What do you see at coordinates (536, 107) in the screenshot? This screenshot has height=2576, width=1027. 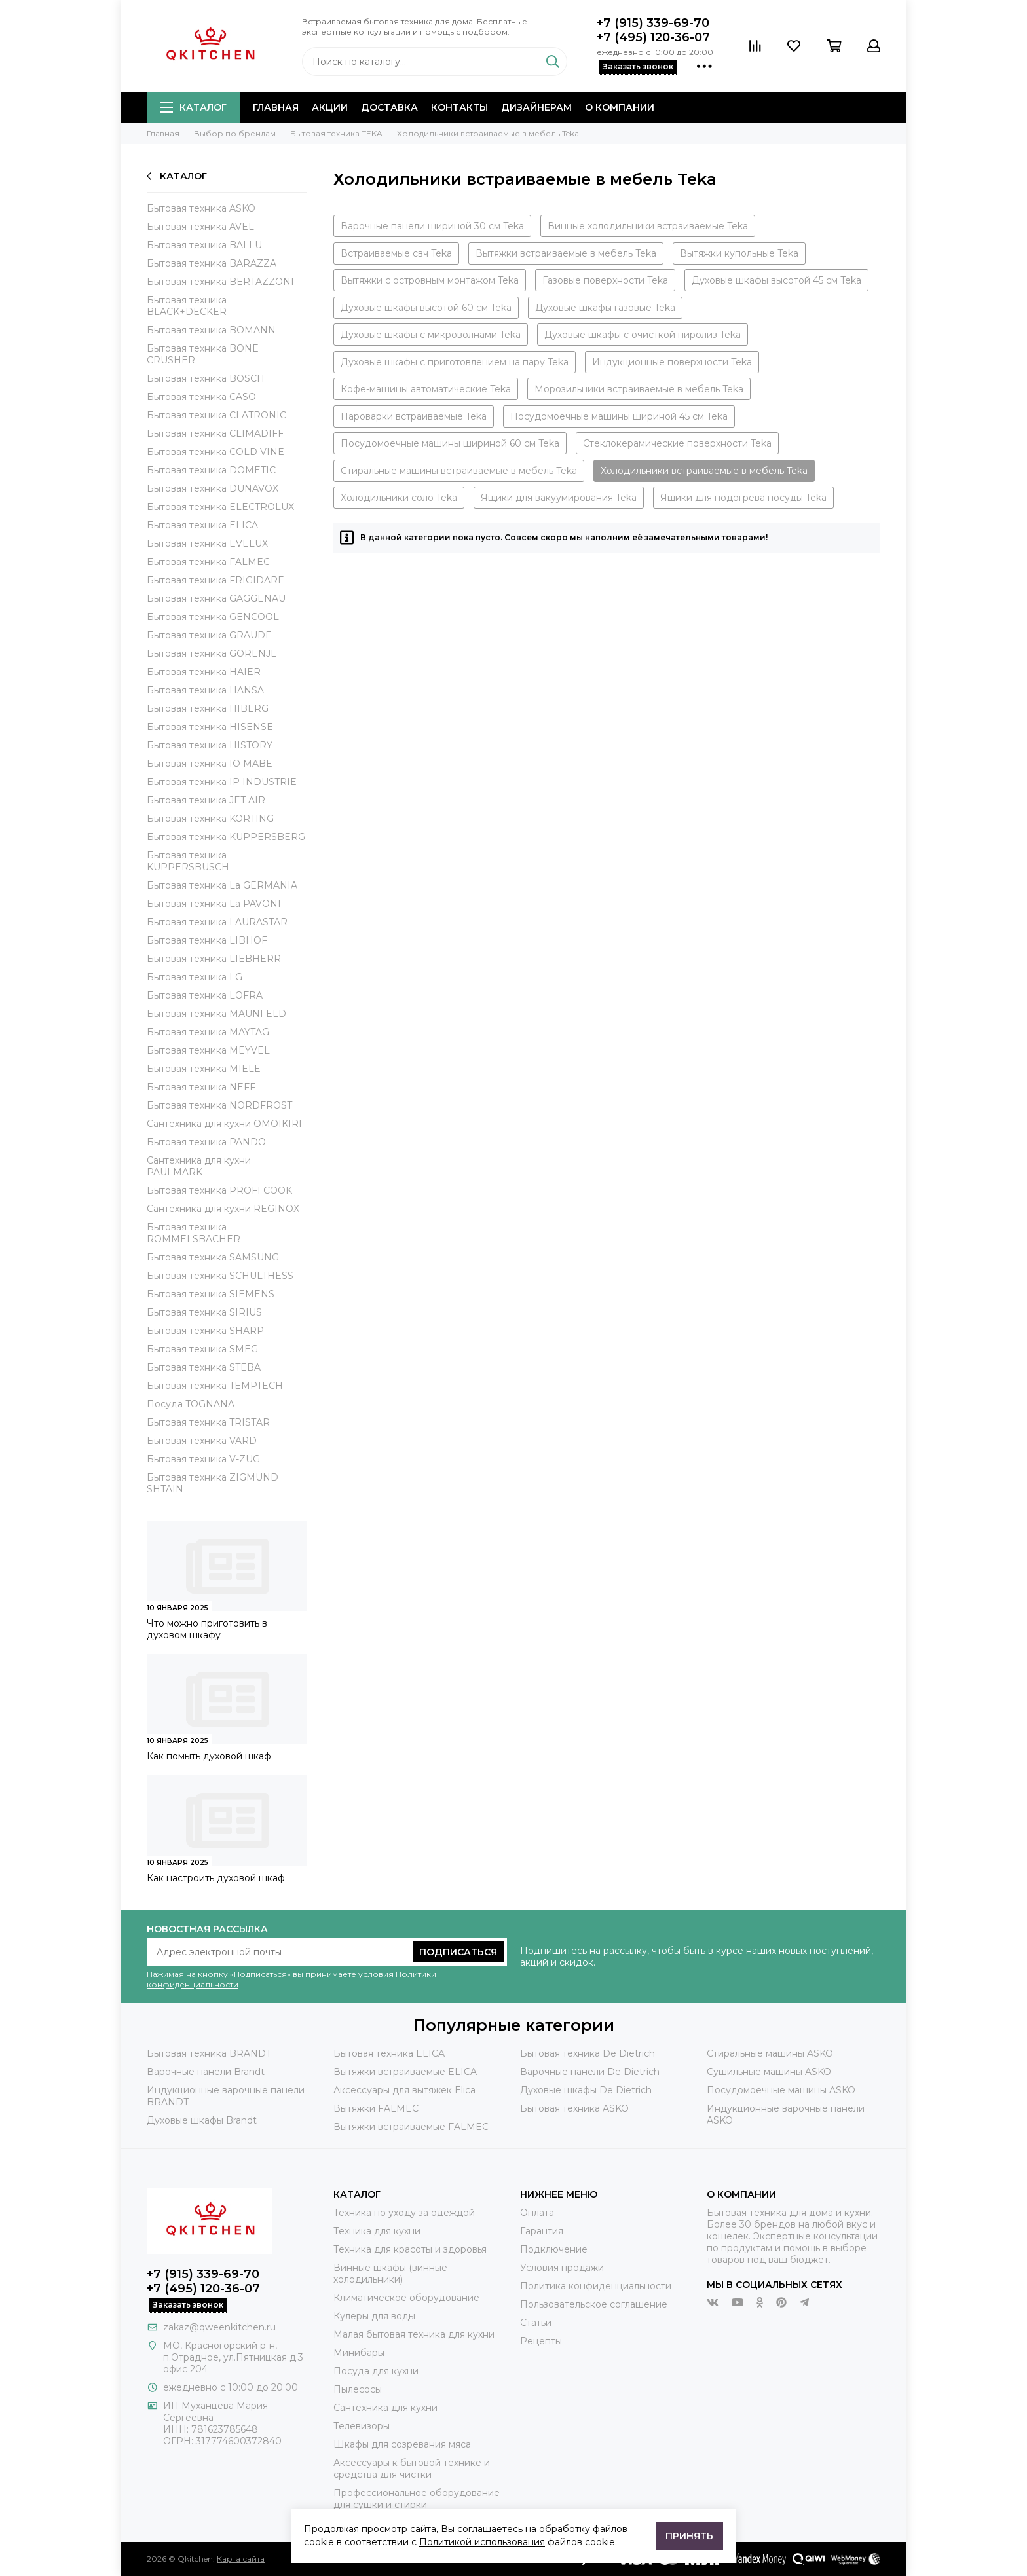 I see `Дизайнерам` at bounding box center [536, 107].